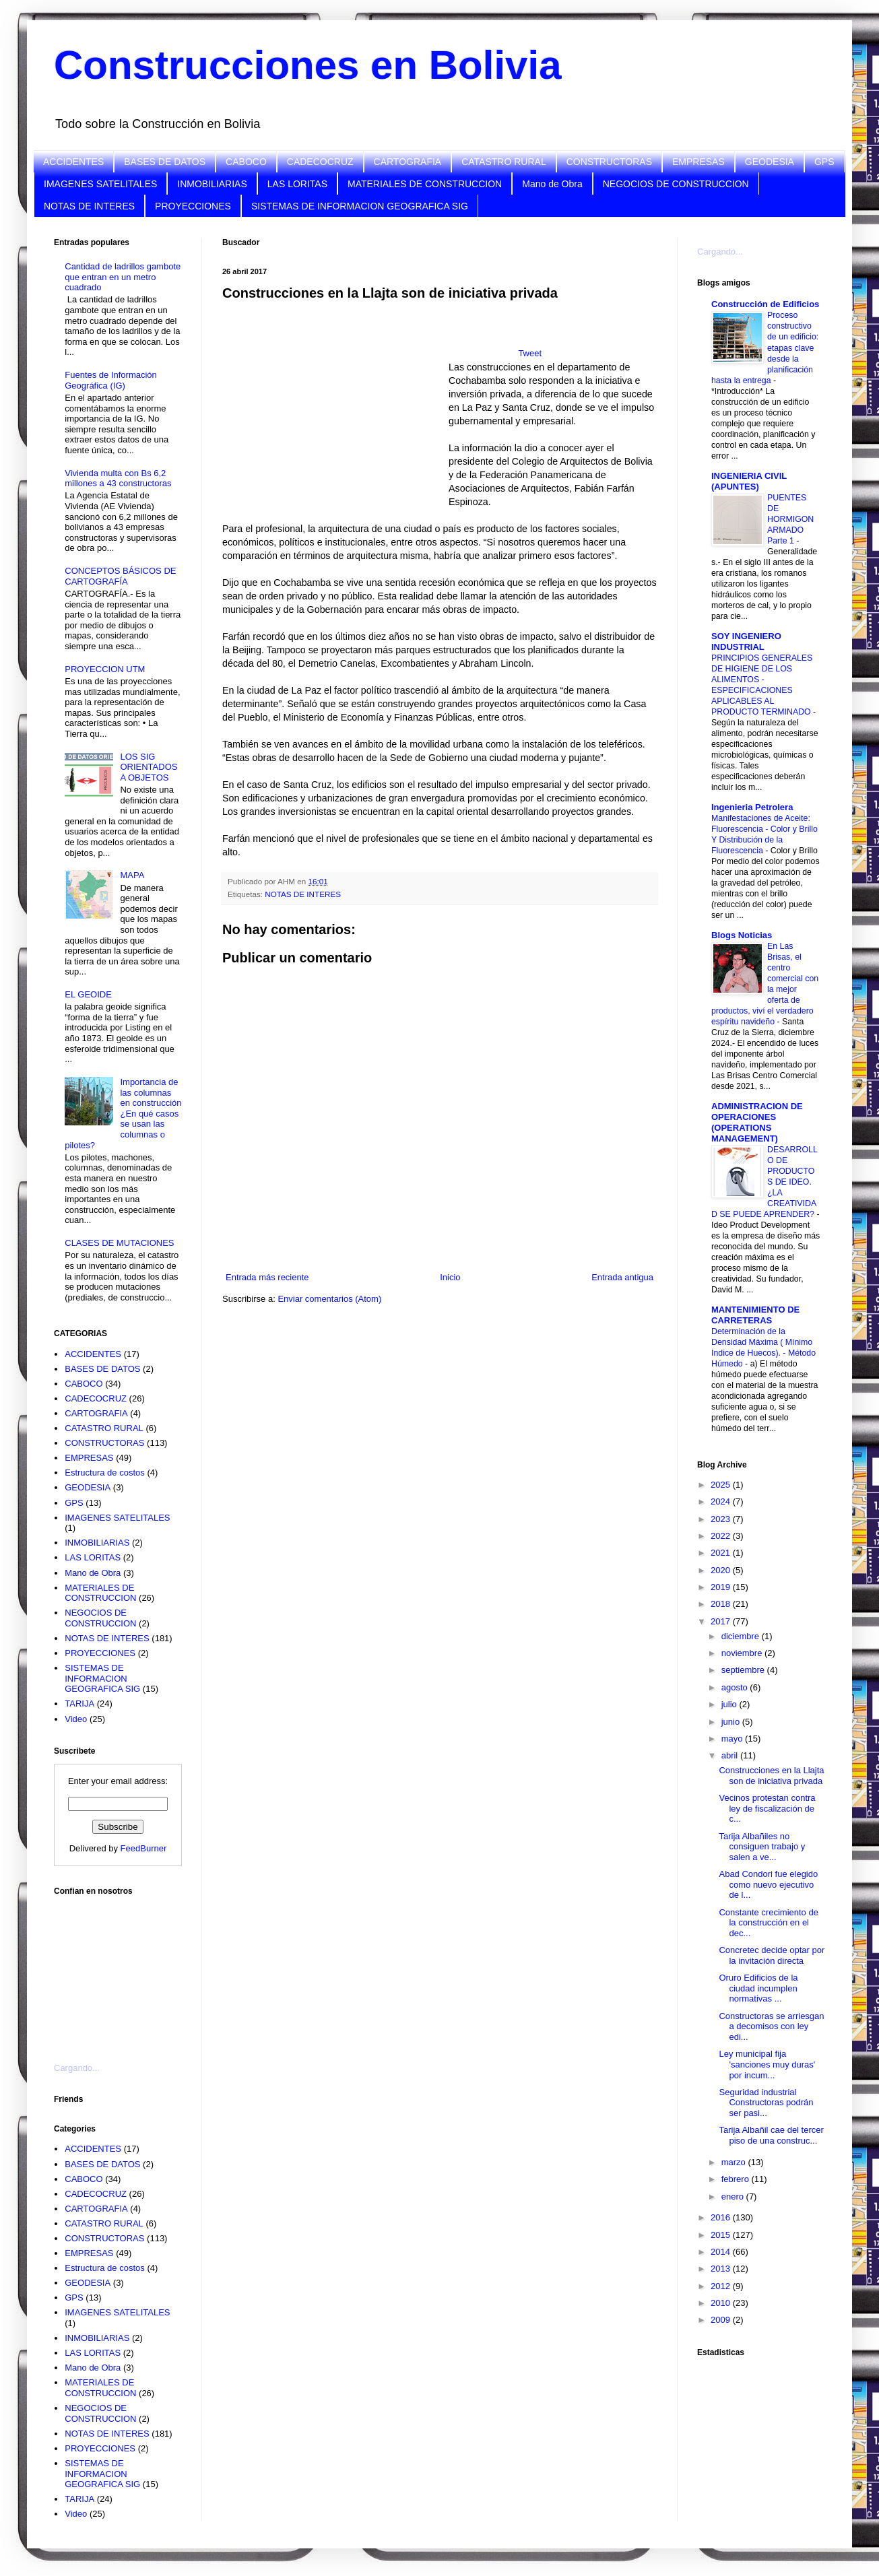 This screenshot has width=879, height=2576. What do you see at coordinates (722, 1519) in the screenshot?
I see `2023` at bounding box center [722, 1519].